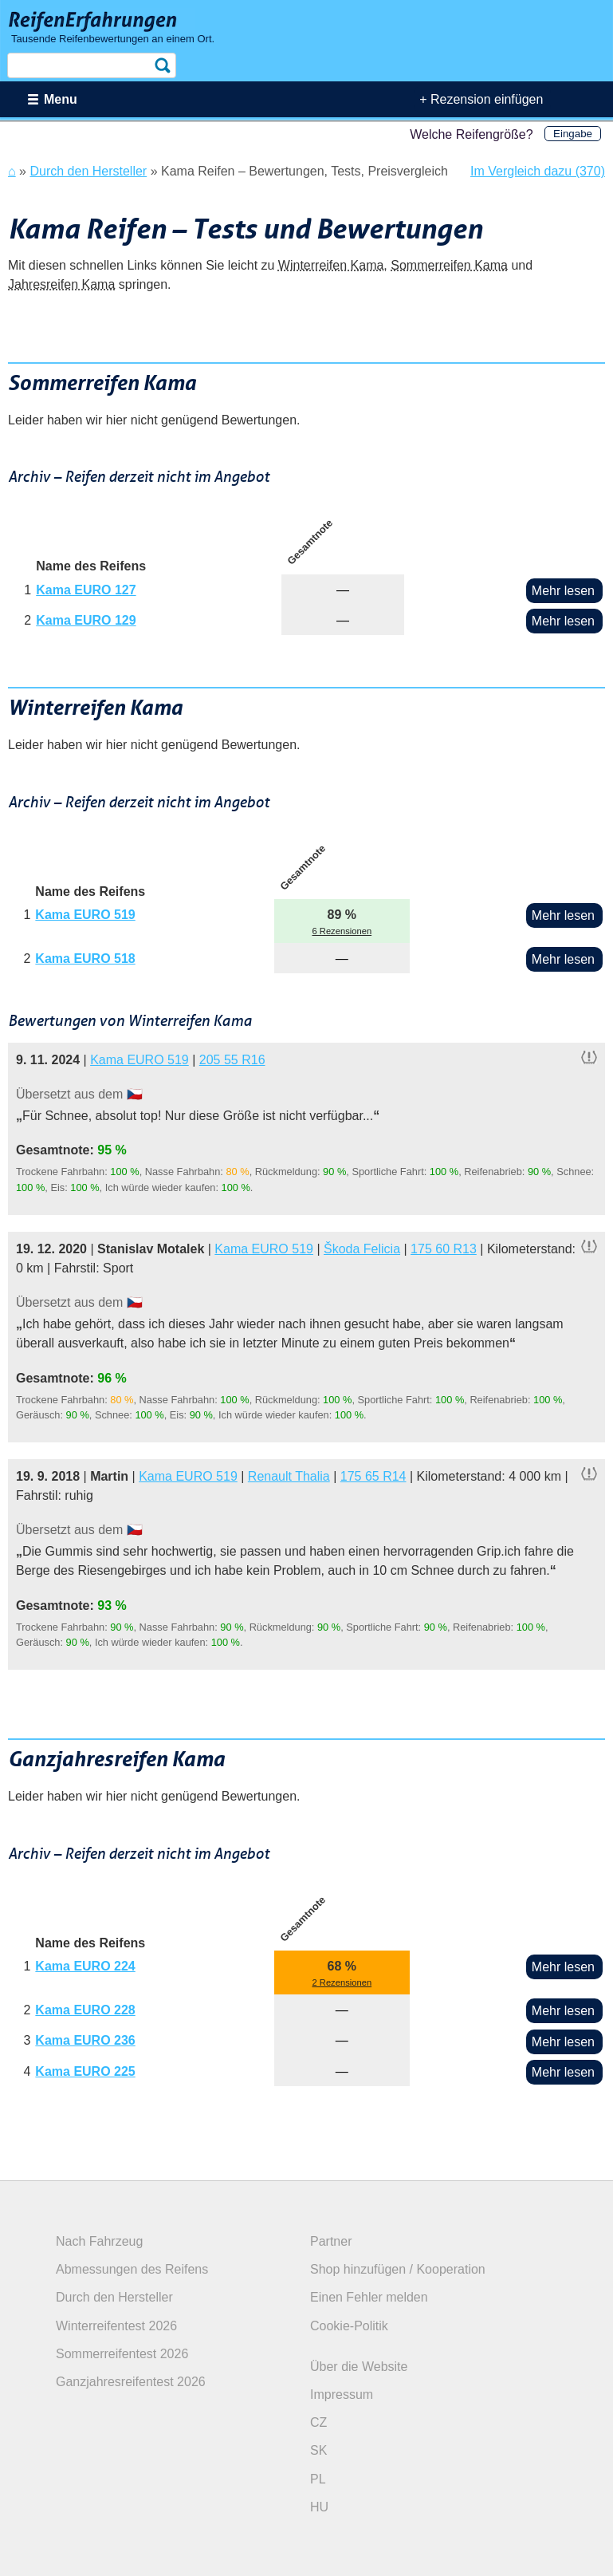  Describe the element at coordinates (122, 2354) in the screenshot. I see `Sommerreifentest 2026` at that location.